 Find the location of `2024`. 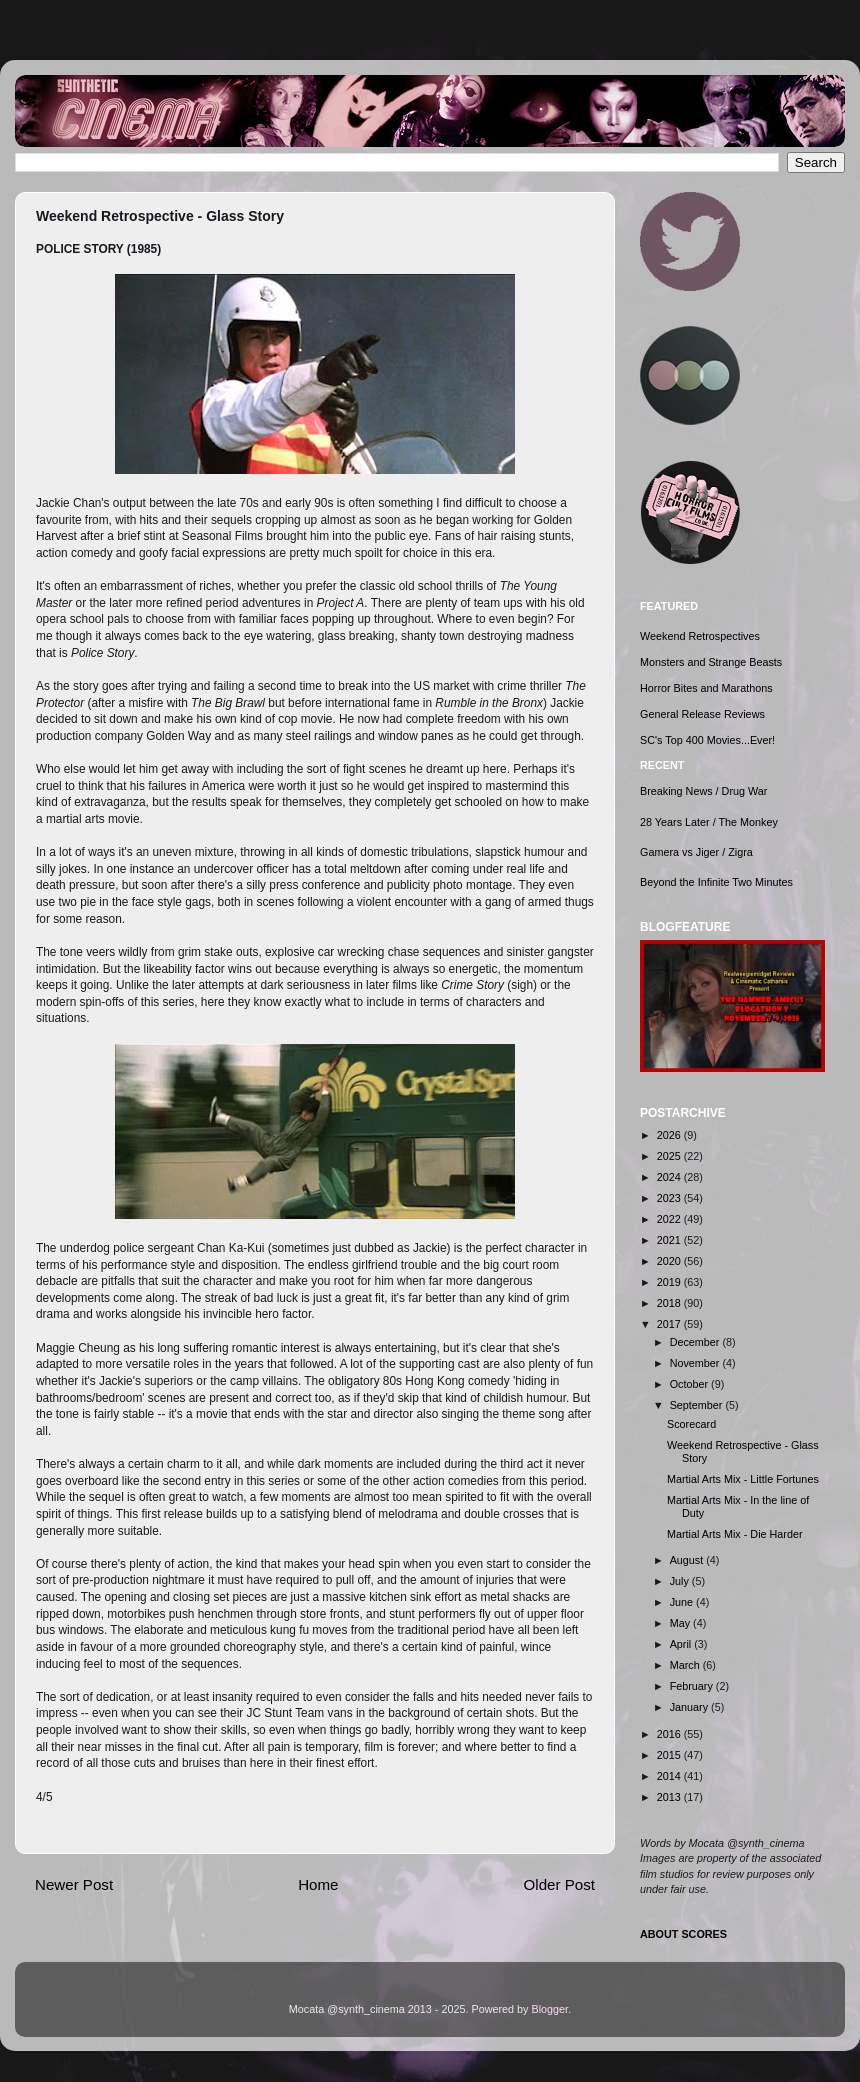

2024 is located at coordinates (670, 1177).